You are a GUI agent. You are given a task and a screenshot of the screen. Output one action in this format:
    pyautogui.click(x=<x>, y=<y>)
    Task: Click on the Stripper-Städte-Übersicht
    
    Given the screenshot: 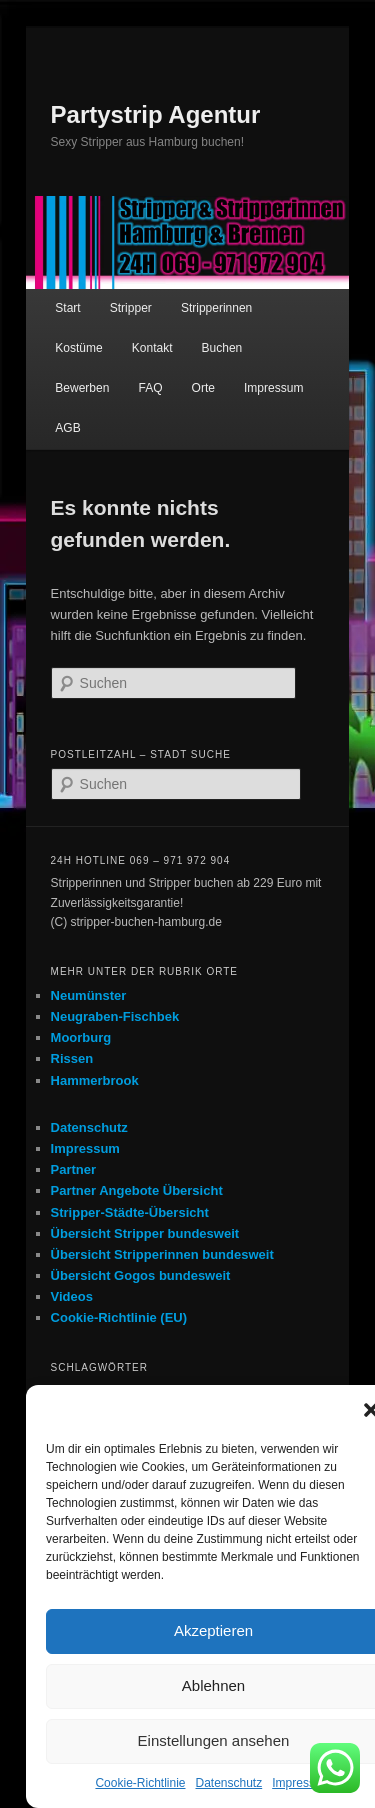 What is the action you would take?
    pyautogui.click(x=130, y=1212)
    